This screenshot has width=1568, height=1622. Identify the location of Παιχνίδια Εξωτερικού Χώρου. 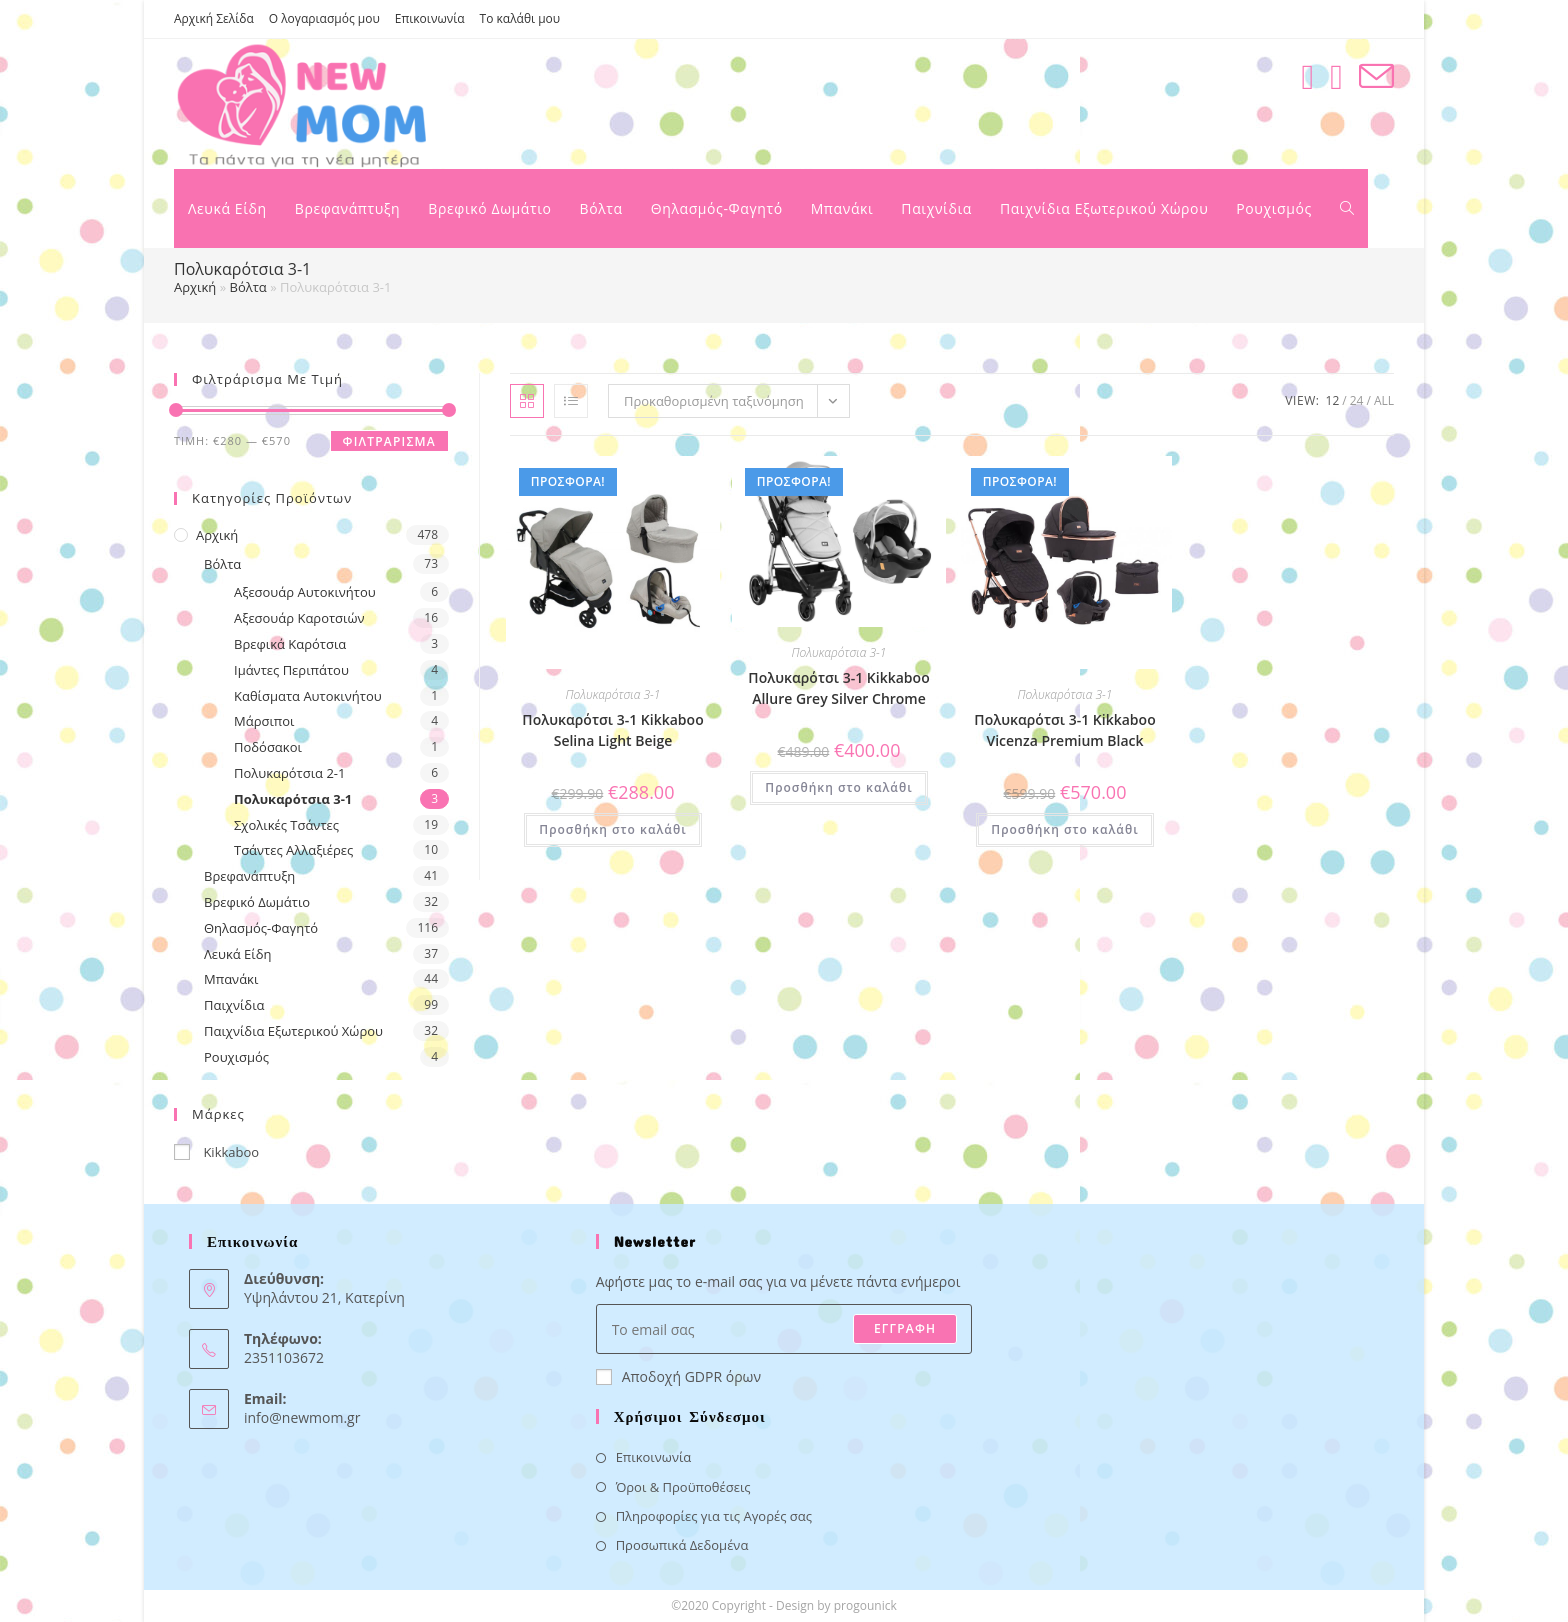
(293, 1031).